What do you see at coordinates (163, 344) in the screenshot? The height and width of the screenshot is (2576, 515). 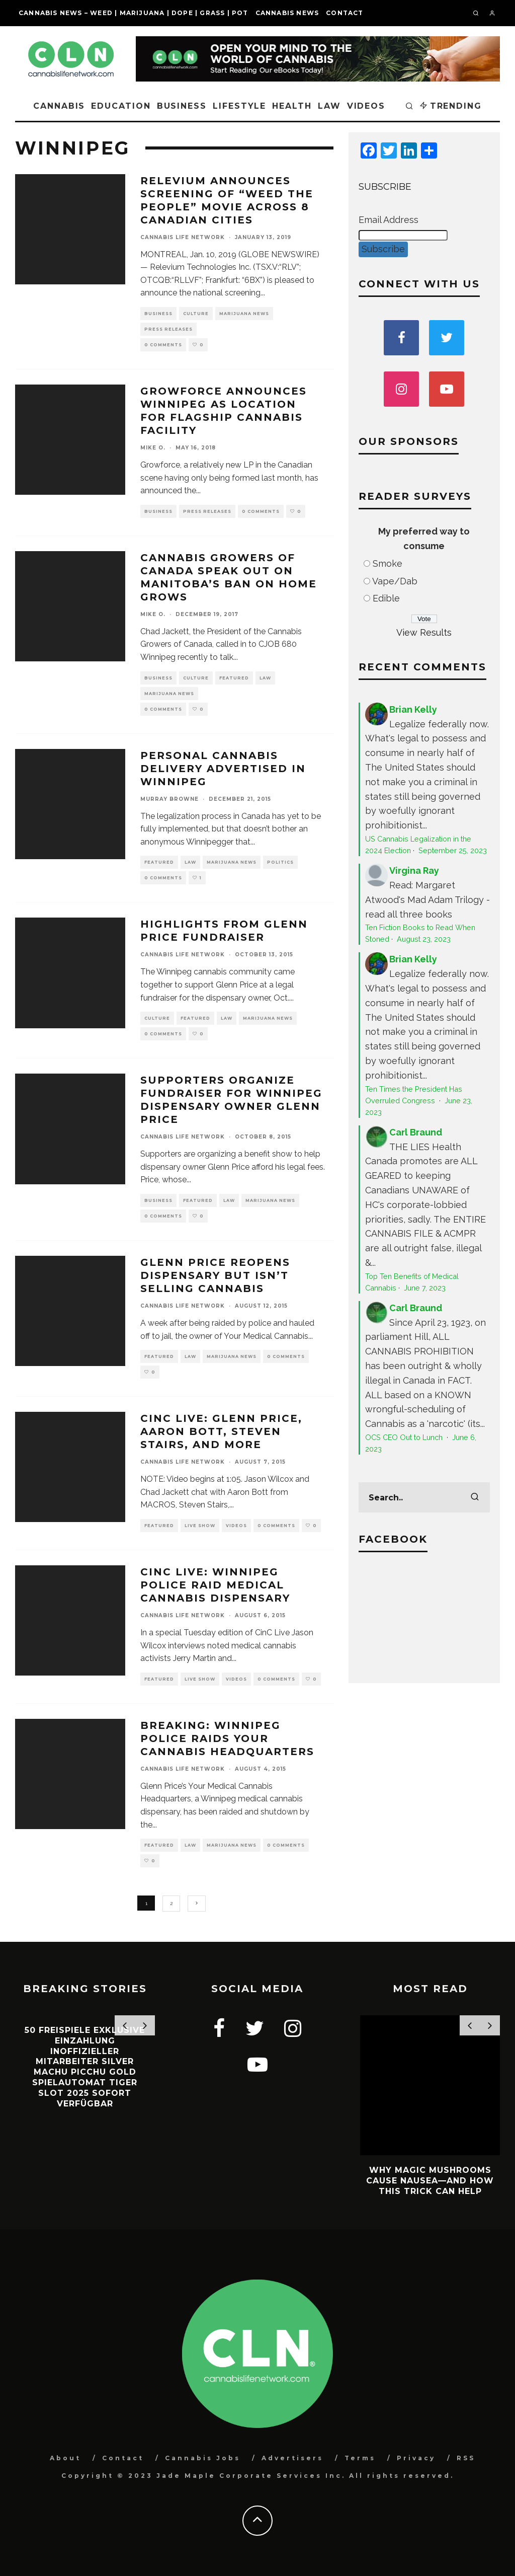 I see `0 Comments` at bounding box center [163, 344].